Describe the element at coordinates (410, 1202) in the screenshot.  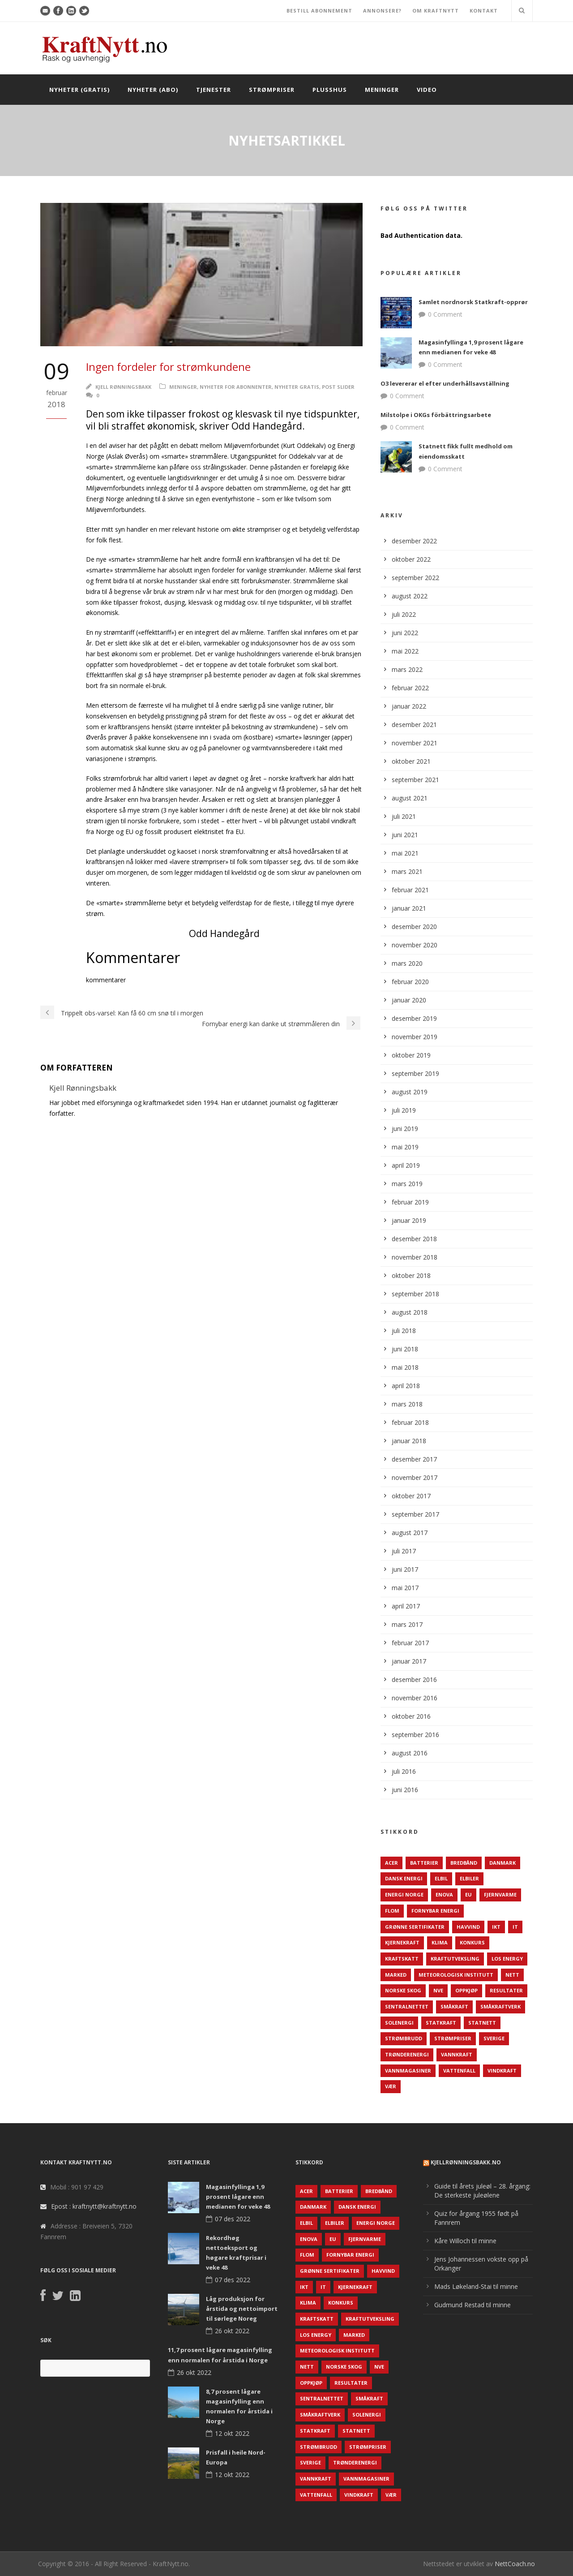
I see `februar 2019` at that location.